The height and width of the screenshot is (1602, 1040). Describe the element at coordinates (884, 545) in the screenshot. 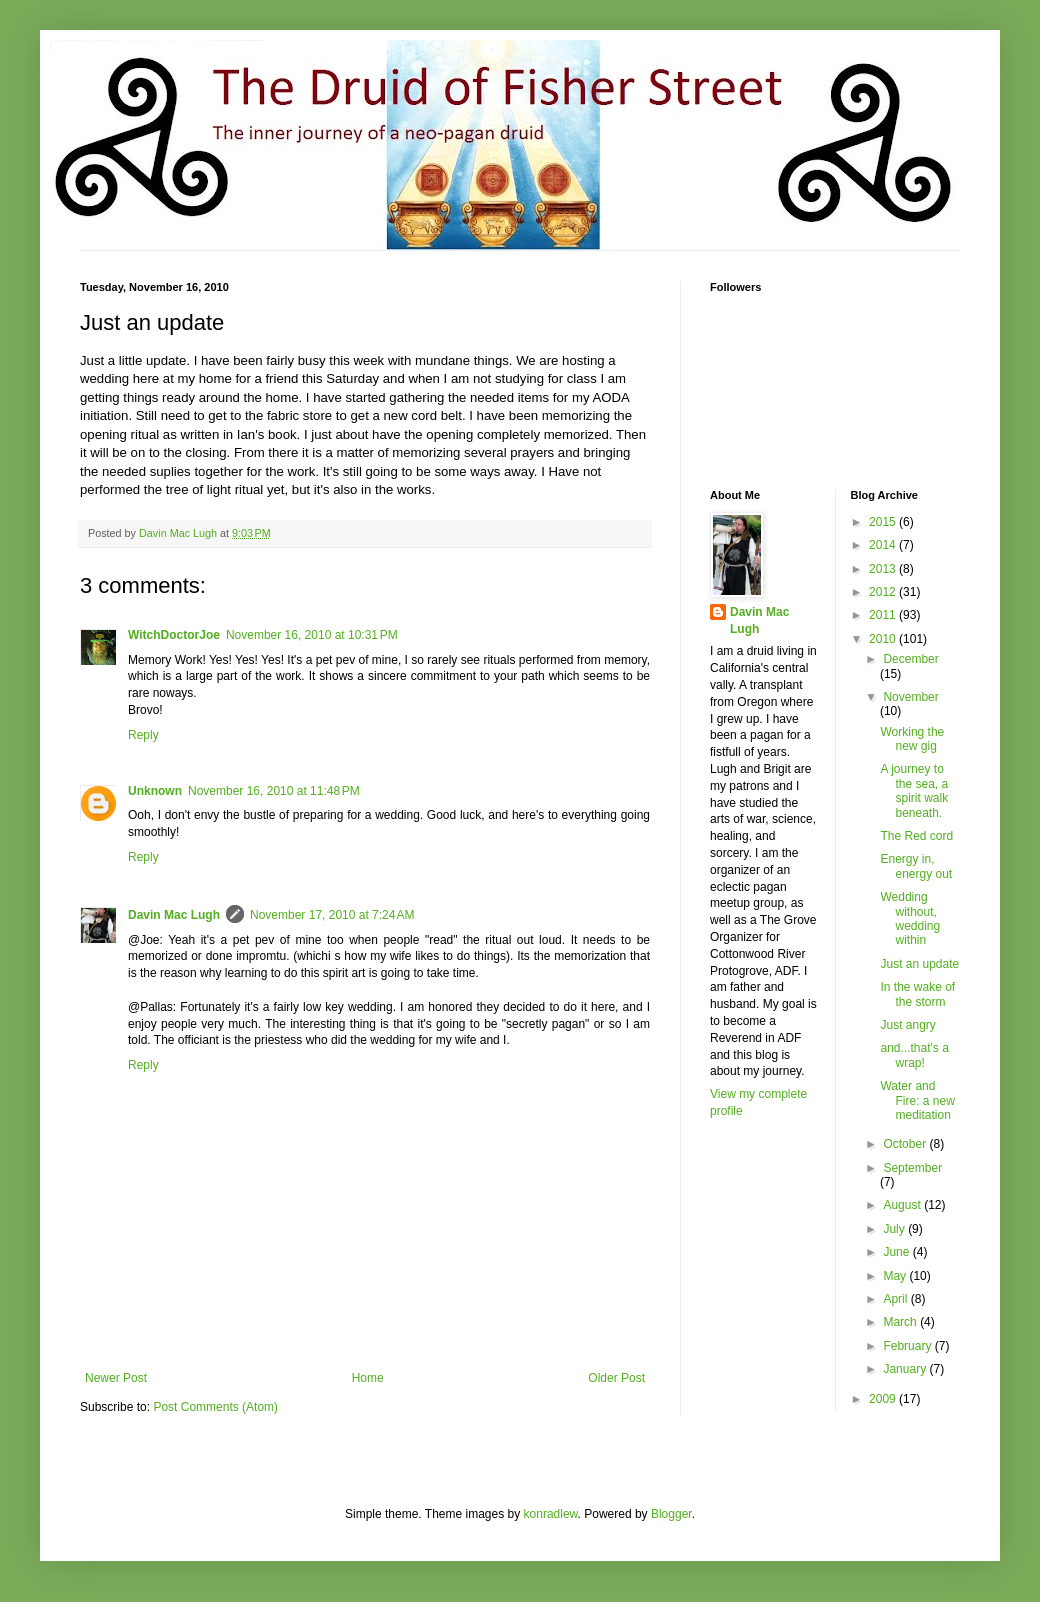

I see `2014` at that location.